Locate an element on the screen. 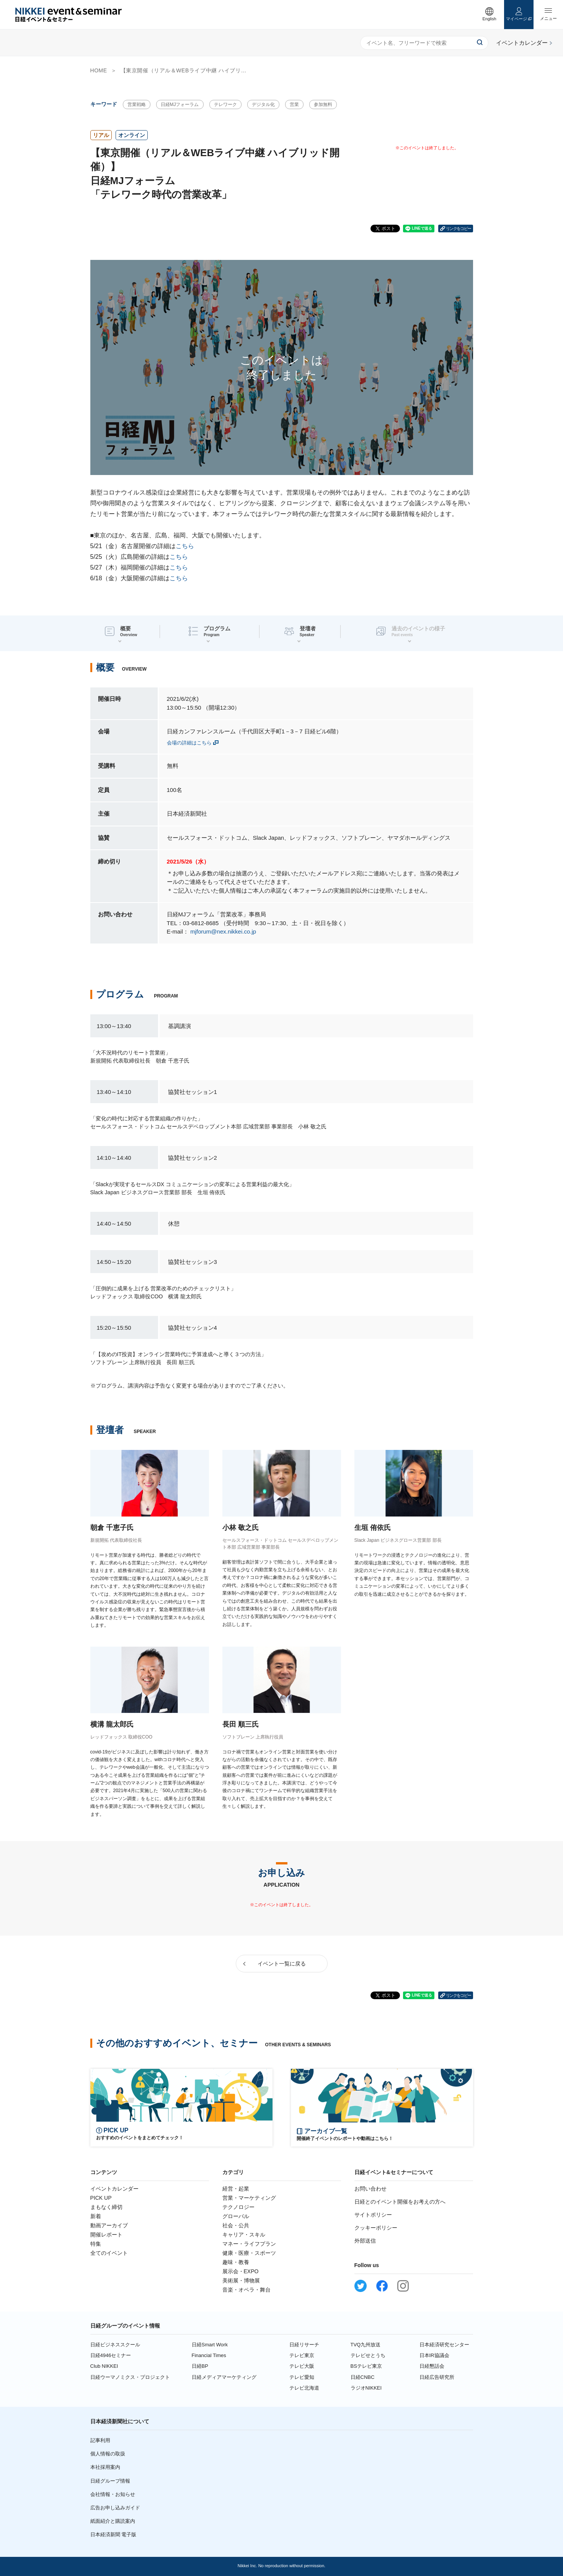 This screenshot has height=2576, width=563. テレビ東京 is located at coordinates (301, 2355).